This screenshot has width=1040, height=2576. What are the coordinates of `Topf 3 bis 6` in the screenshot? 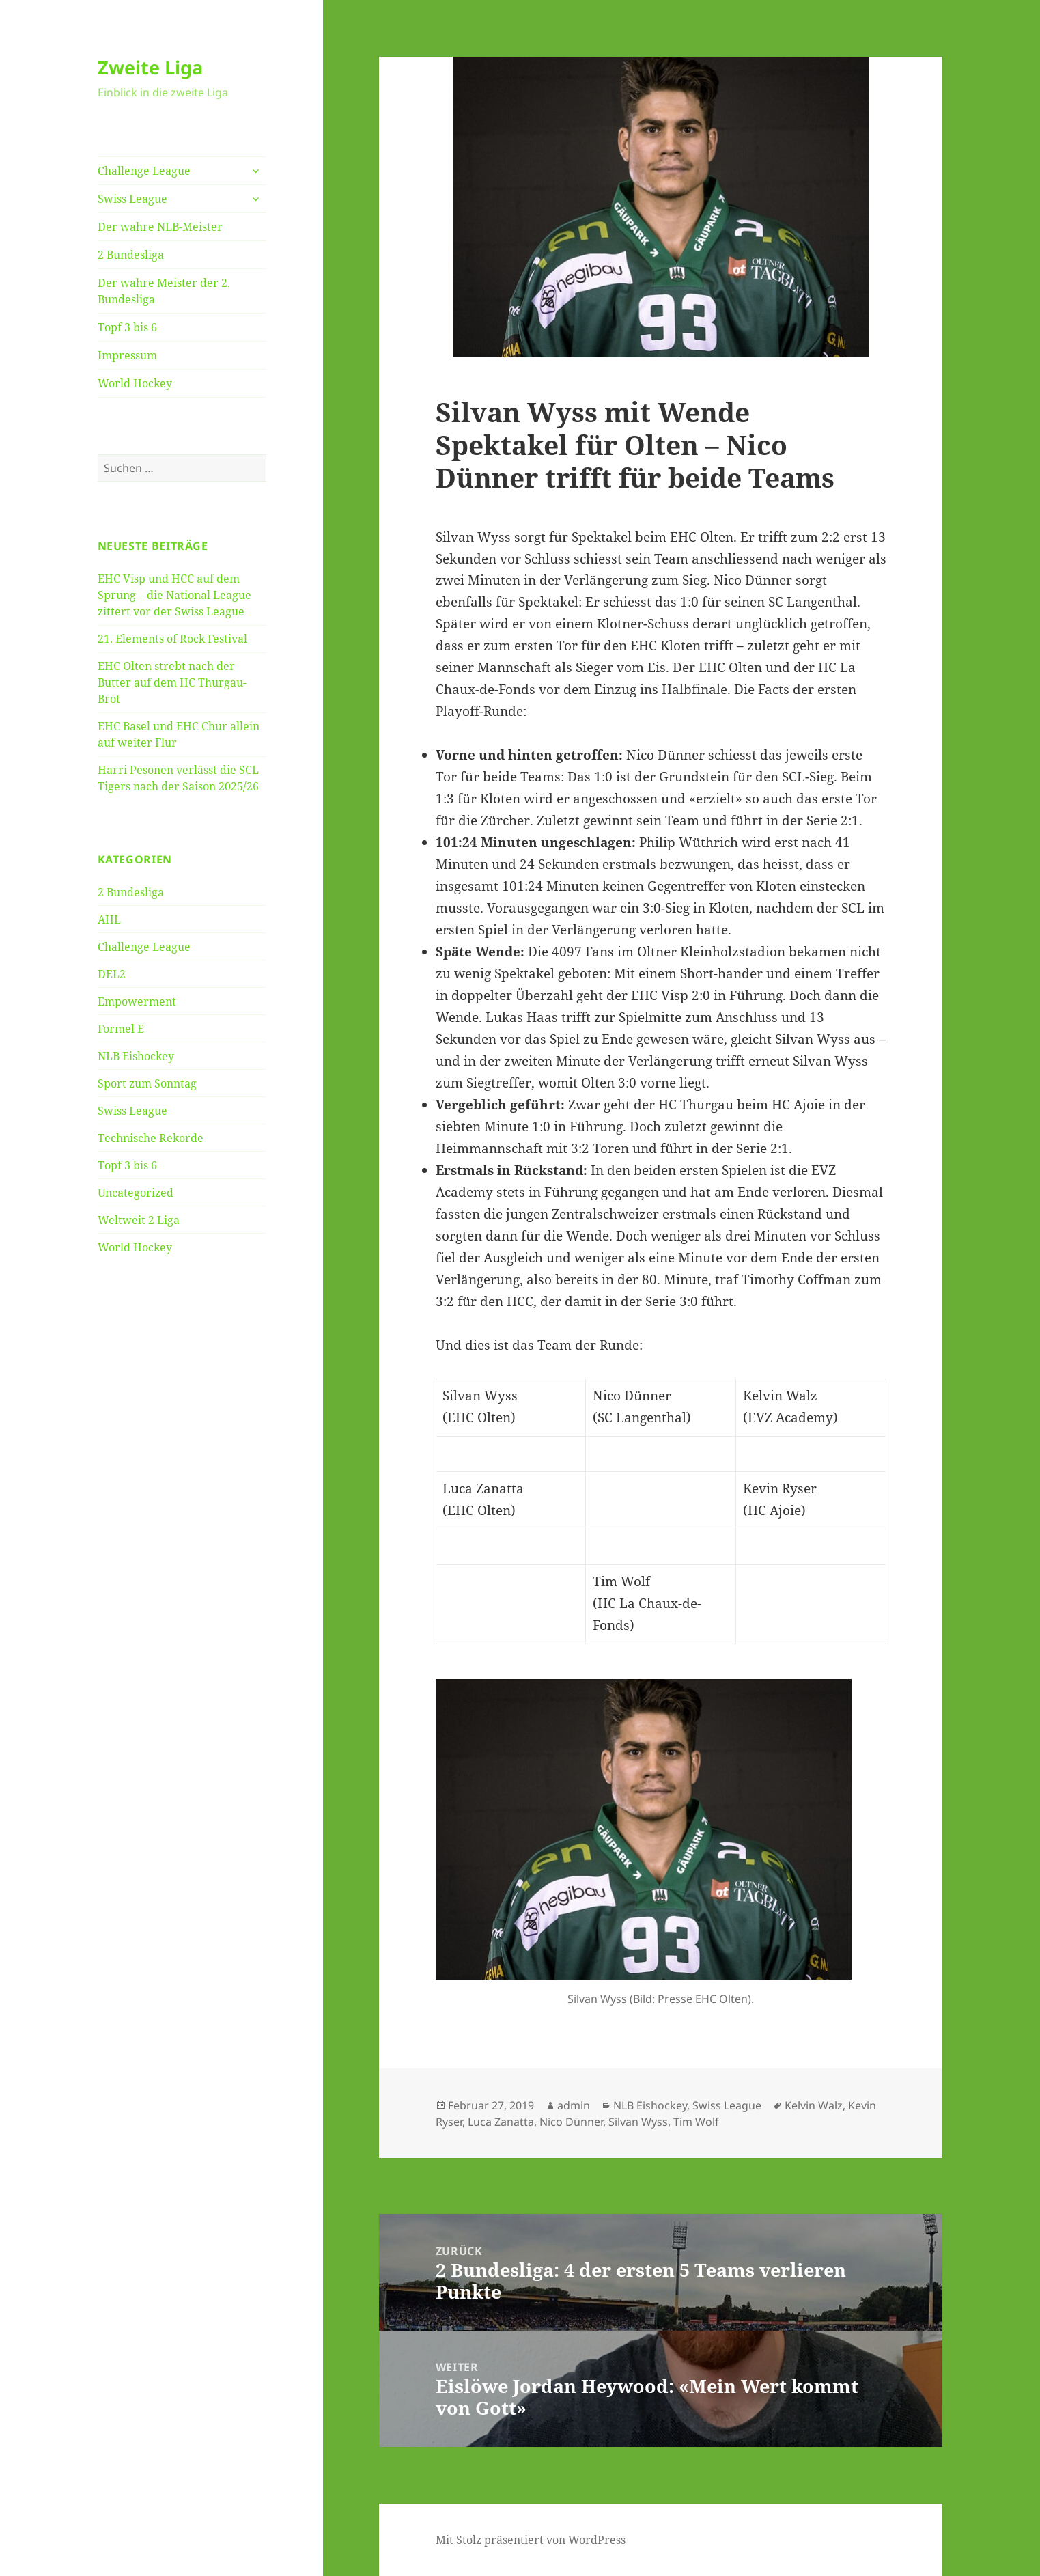 It's located at (127, 327).